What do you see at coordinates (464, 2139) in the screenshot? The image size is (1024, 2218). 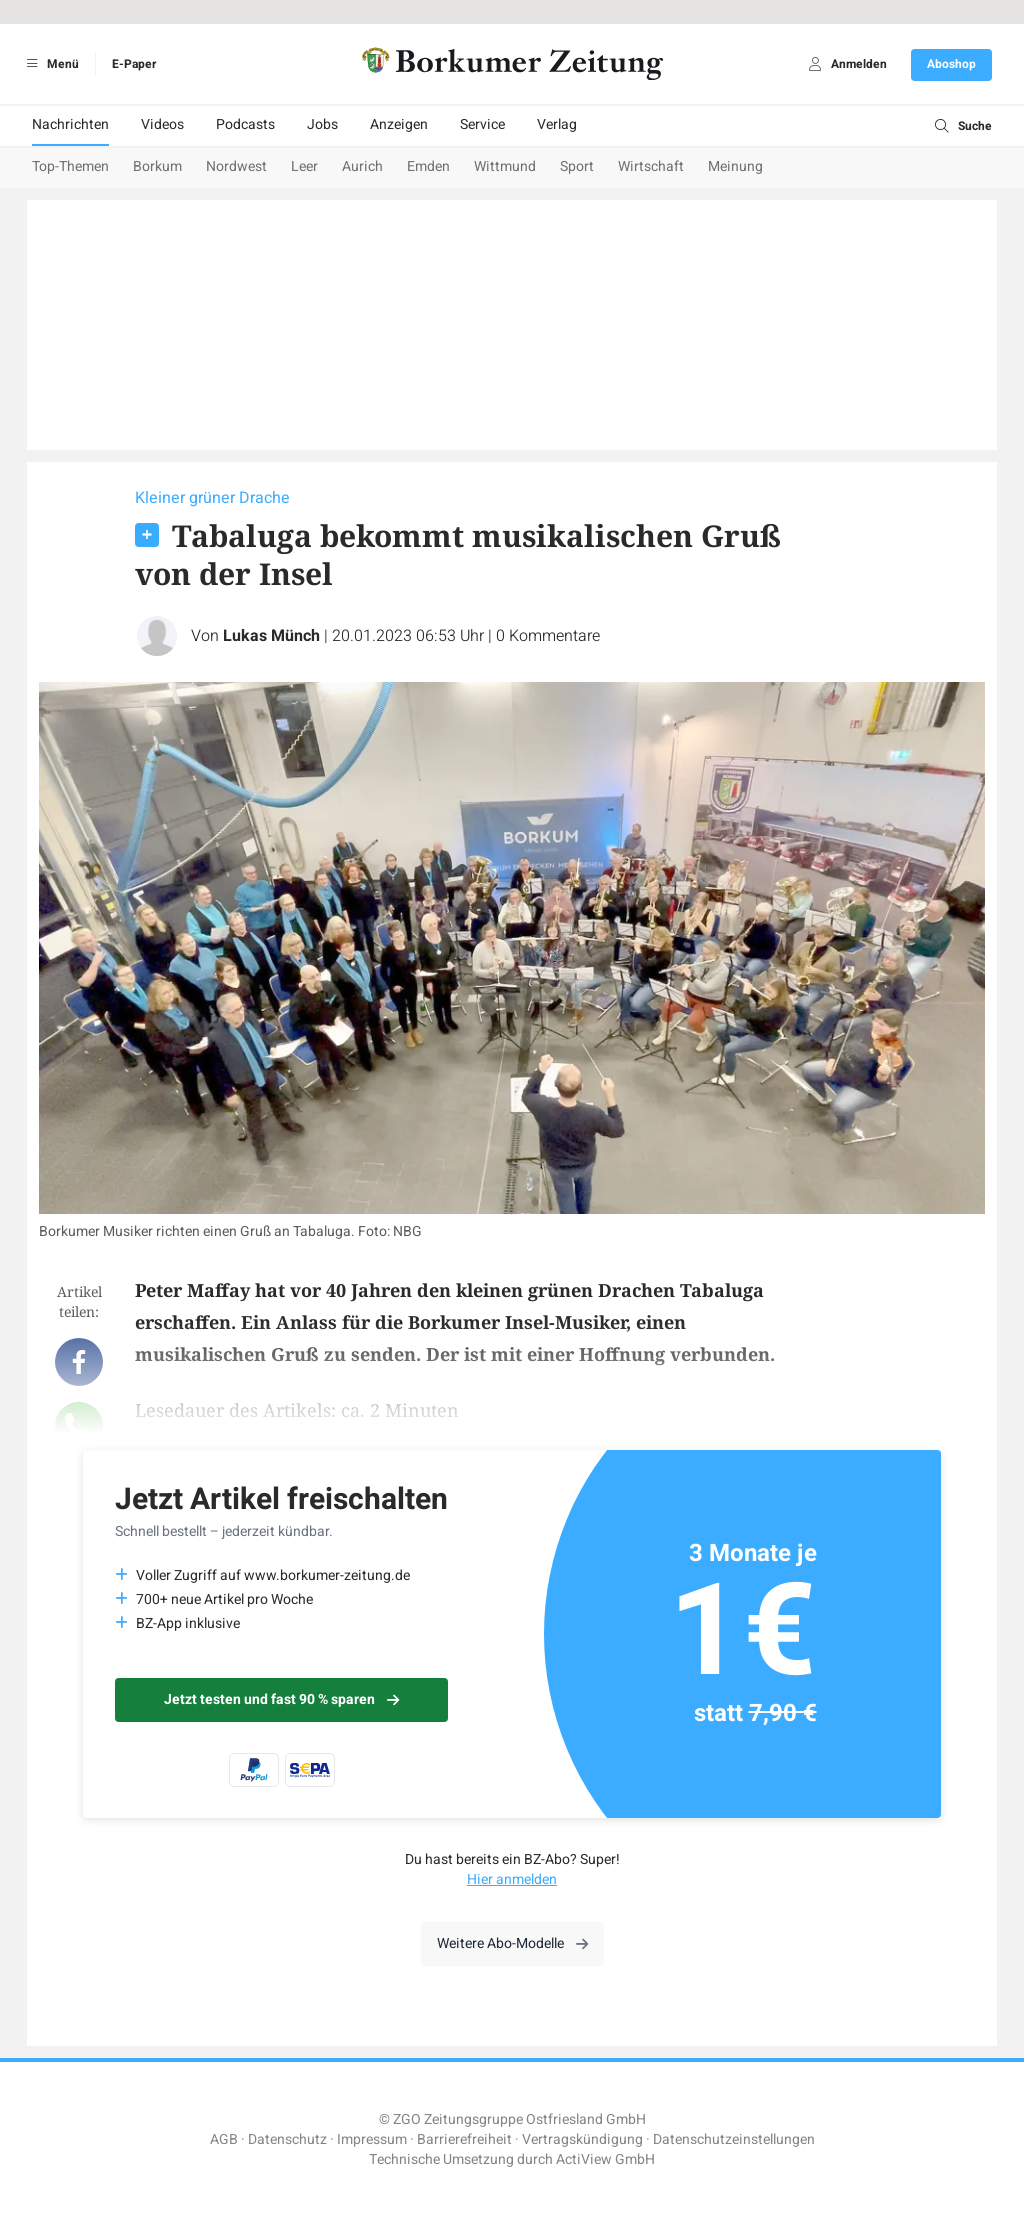 I see `Barrierefreiheit` at bounding box center [464, 2139].